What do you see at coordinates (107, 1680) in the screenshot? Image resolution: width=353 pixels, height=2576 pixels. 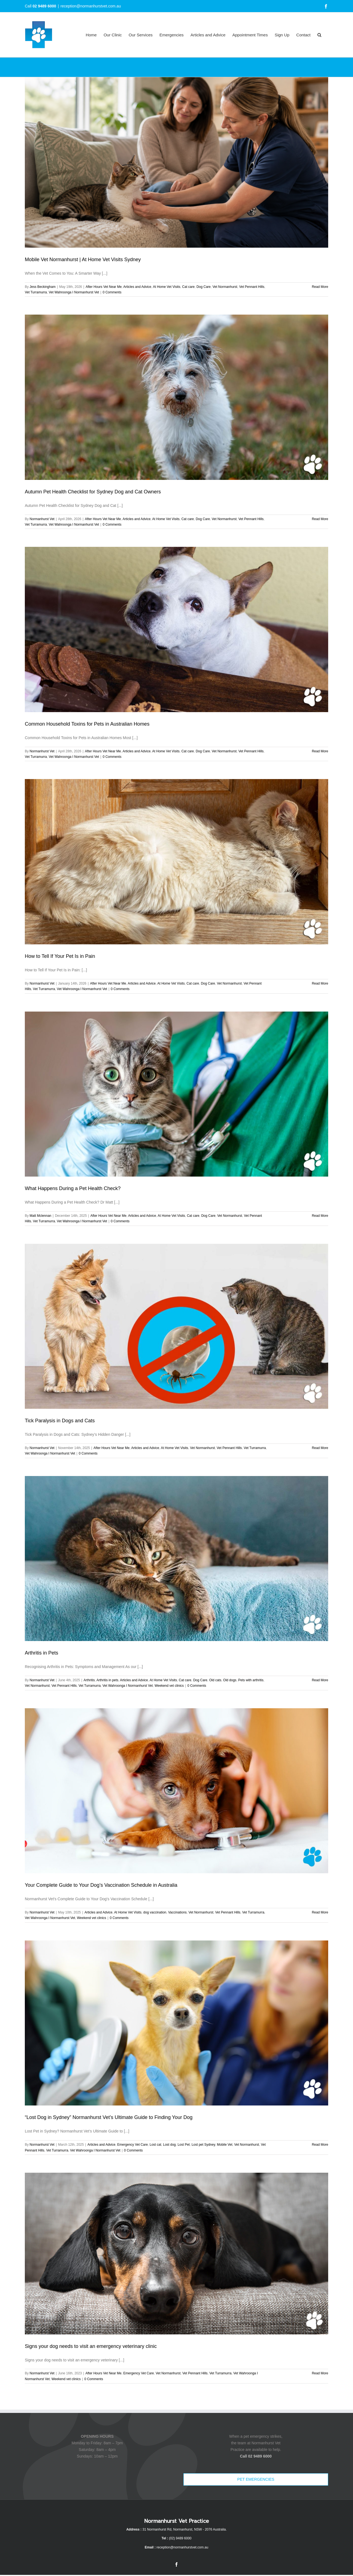 I see `Arthritis in pets` at bounding box center [107, 1680].